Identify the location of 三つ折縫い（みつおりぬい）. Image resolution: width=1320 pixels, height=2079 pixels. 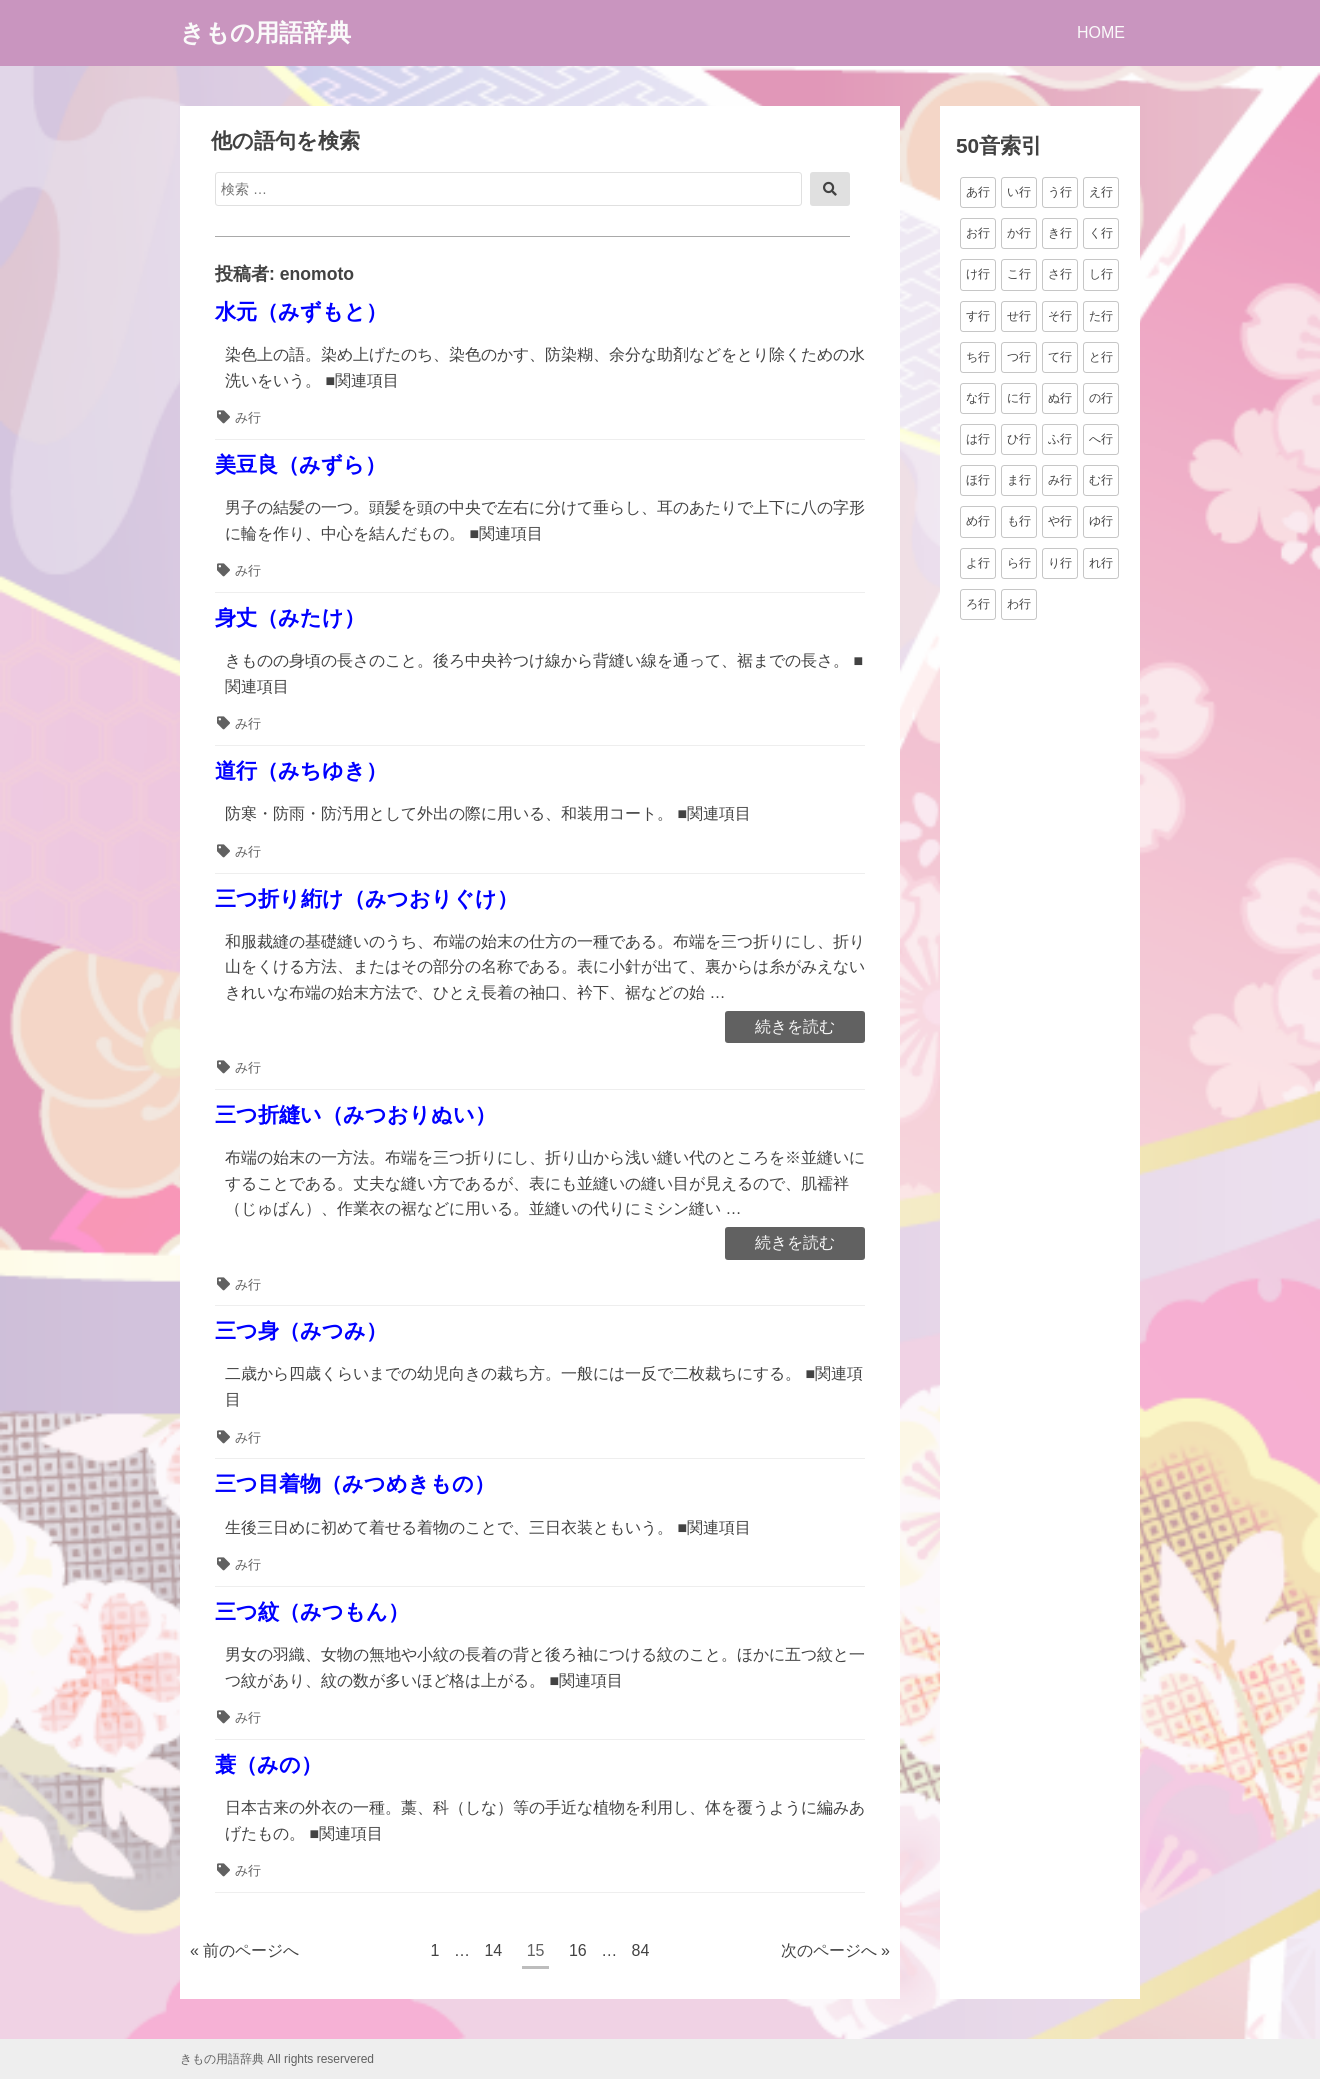
(355, 1114).